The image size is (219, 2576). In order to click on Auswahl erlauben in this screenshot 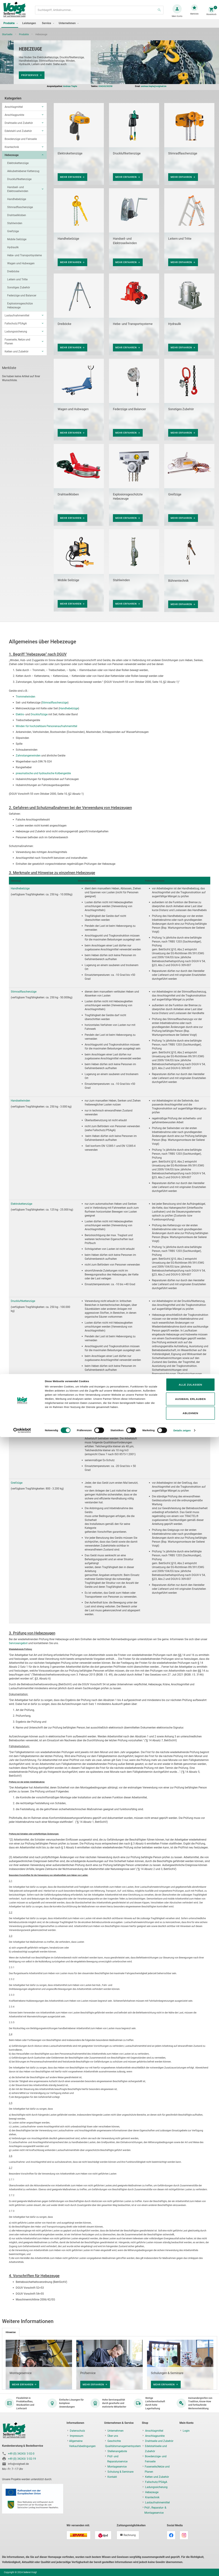, I will do `click(190, 2537)`.